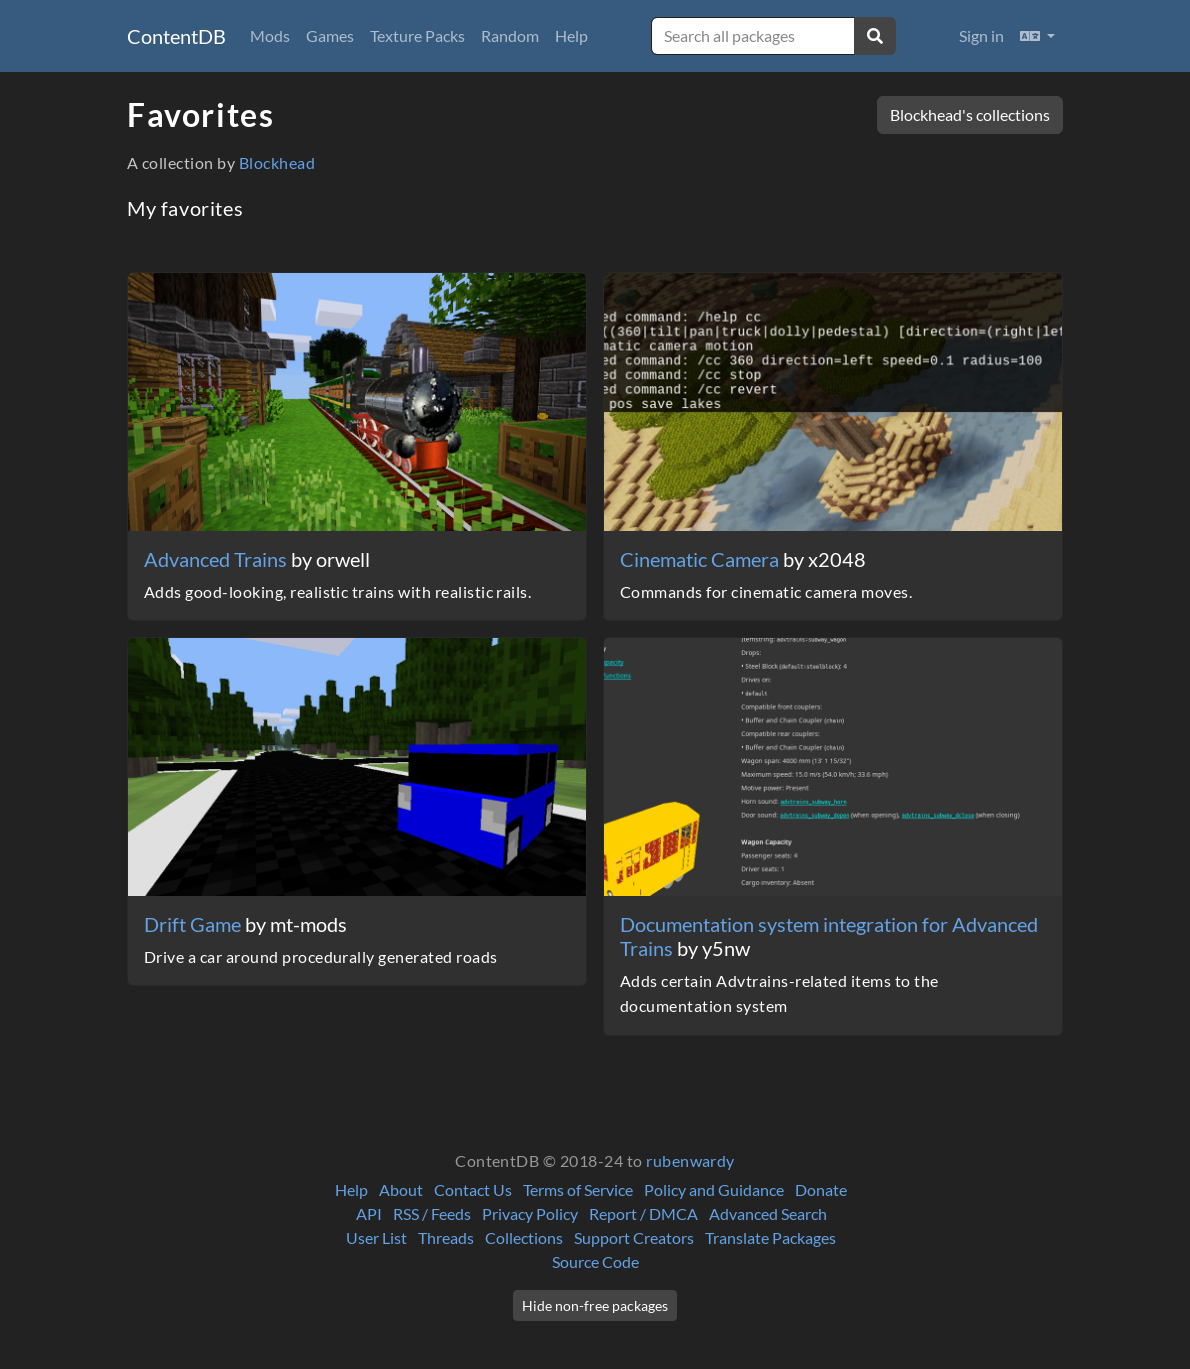  I want to click on Blockhead's collections, so click(970, 114).